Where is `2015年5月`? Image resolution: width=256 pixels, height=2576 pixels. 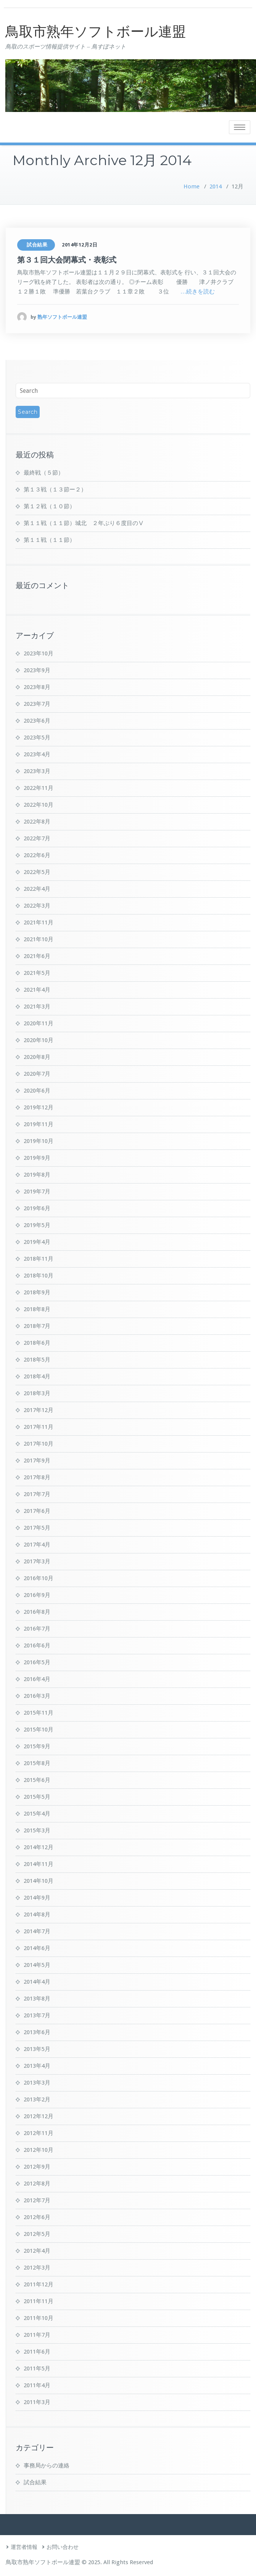
2015年5月 is located at coordinates (37, 1796).